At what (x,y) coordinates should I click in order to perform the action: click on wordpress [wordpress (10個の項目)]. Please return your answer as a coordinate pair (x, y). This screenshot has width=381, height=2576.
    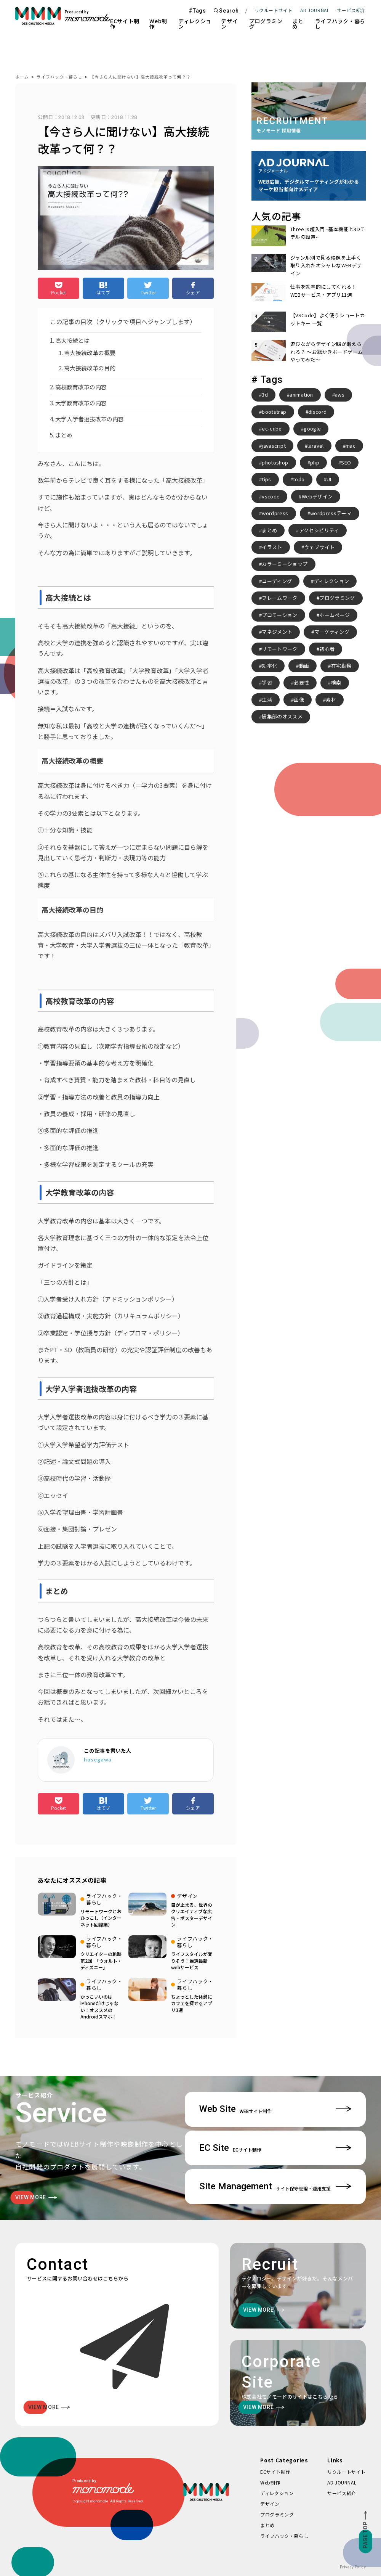
    Looking at the image, I should click on (275, 513).